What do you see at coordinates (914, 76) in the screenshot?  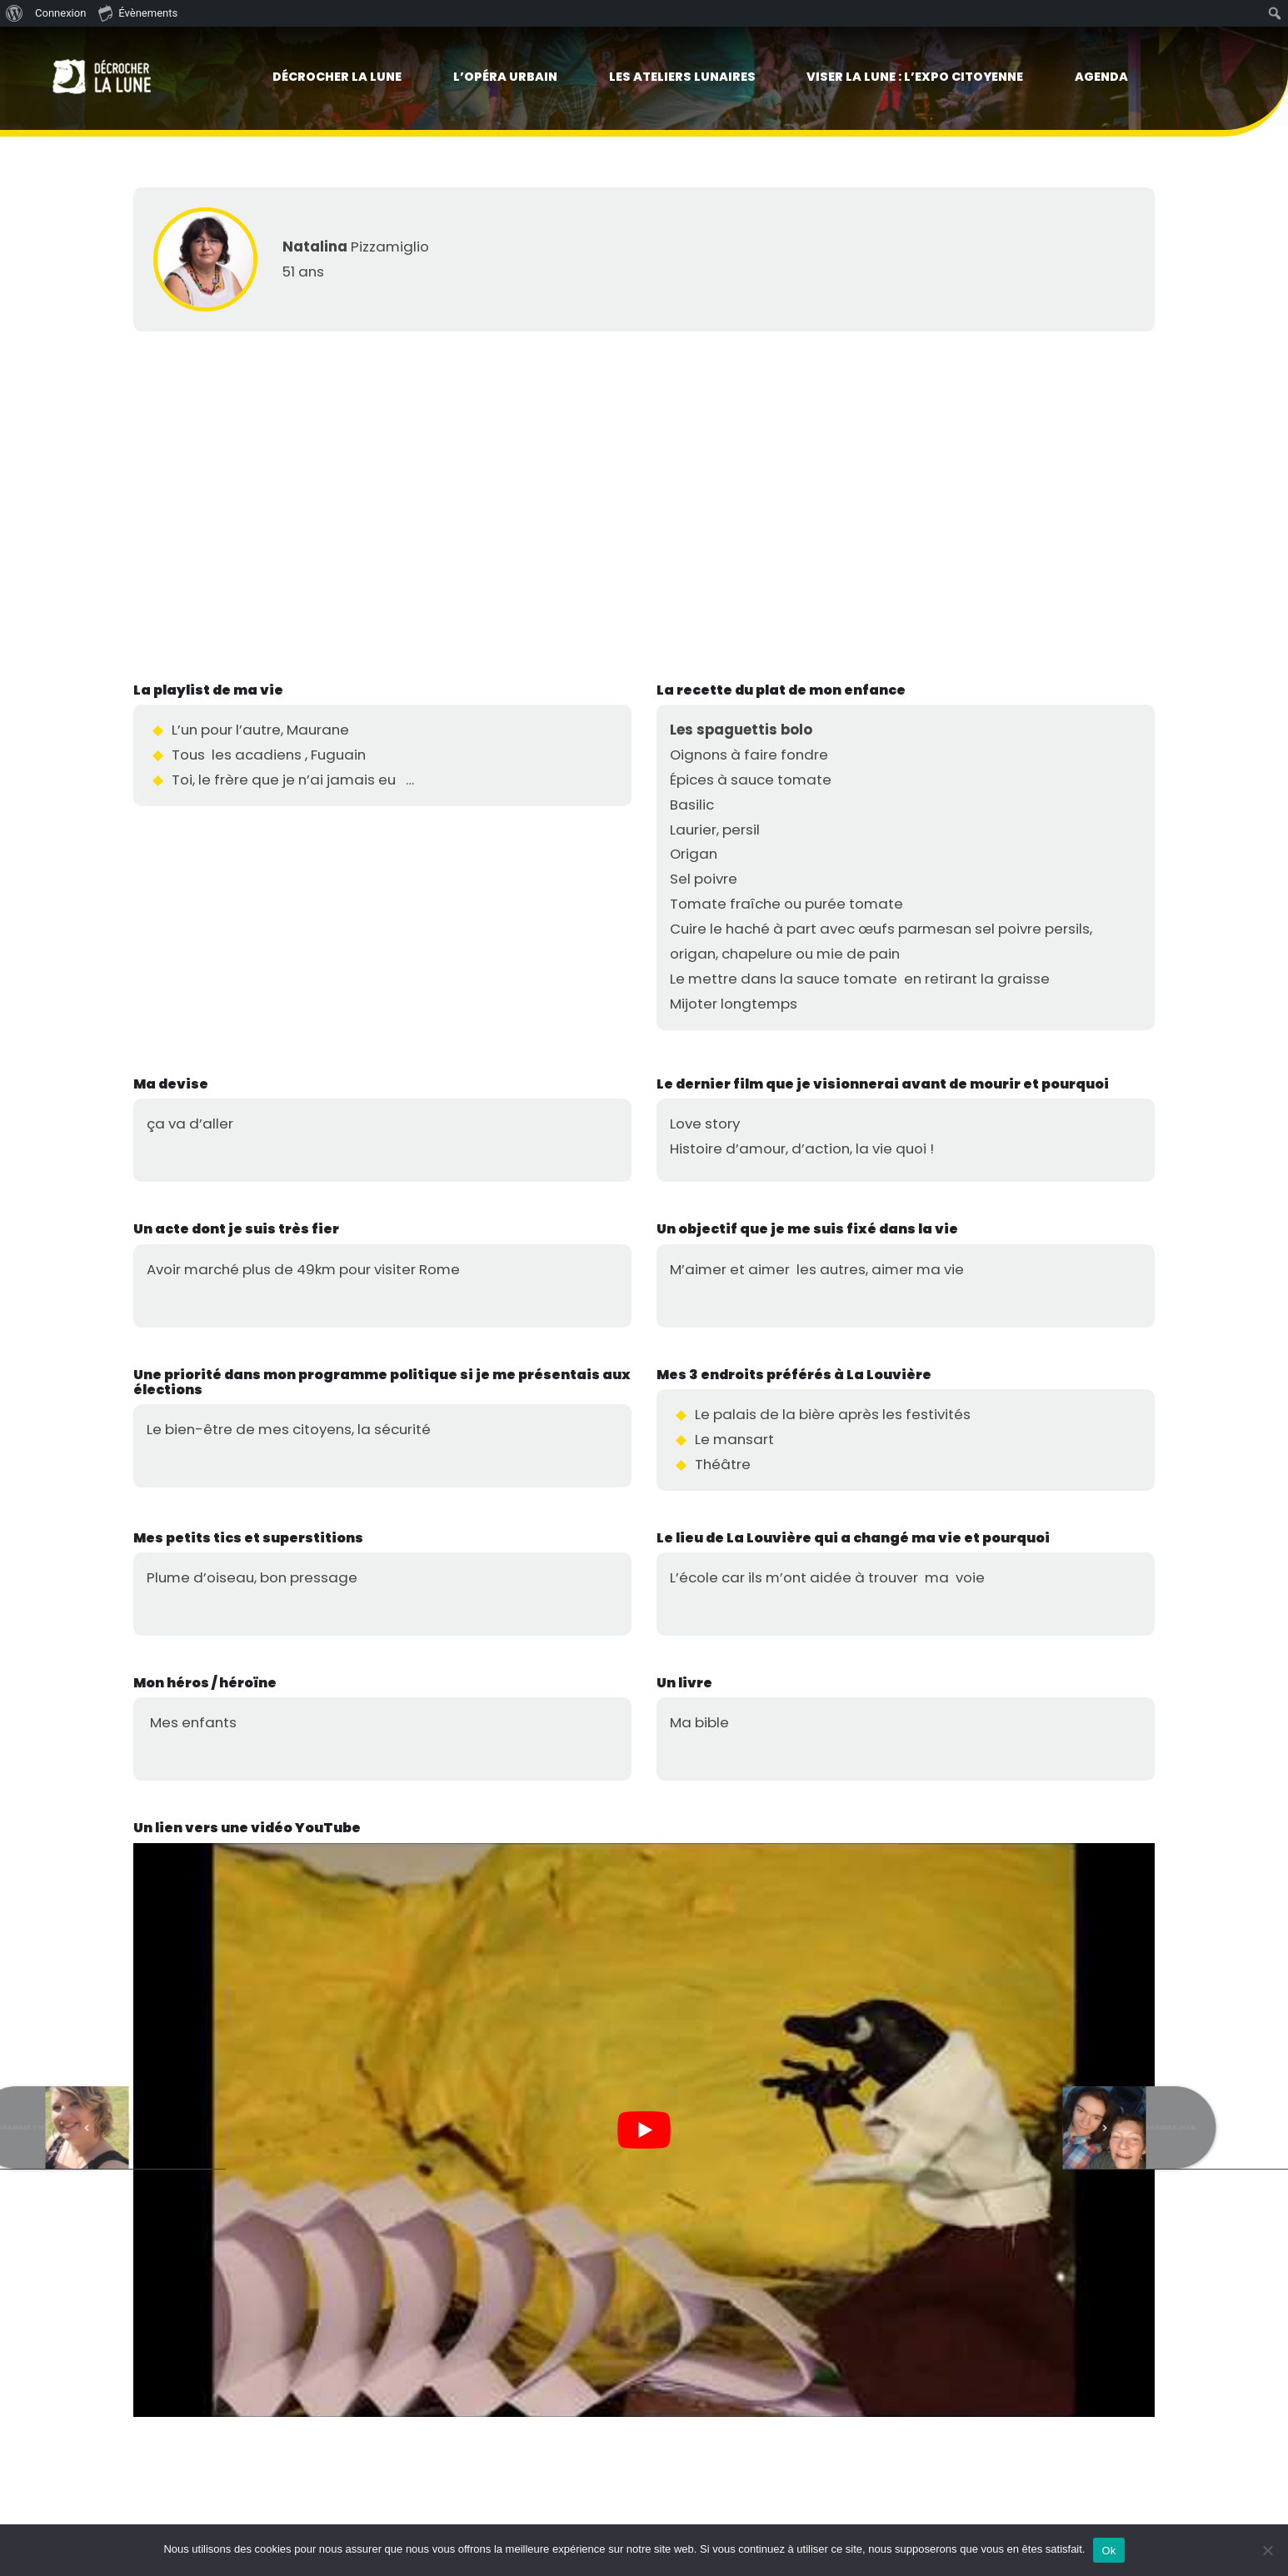 I see `viser la lune : l’expo citoyenne` at bounding box center [914, 76].